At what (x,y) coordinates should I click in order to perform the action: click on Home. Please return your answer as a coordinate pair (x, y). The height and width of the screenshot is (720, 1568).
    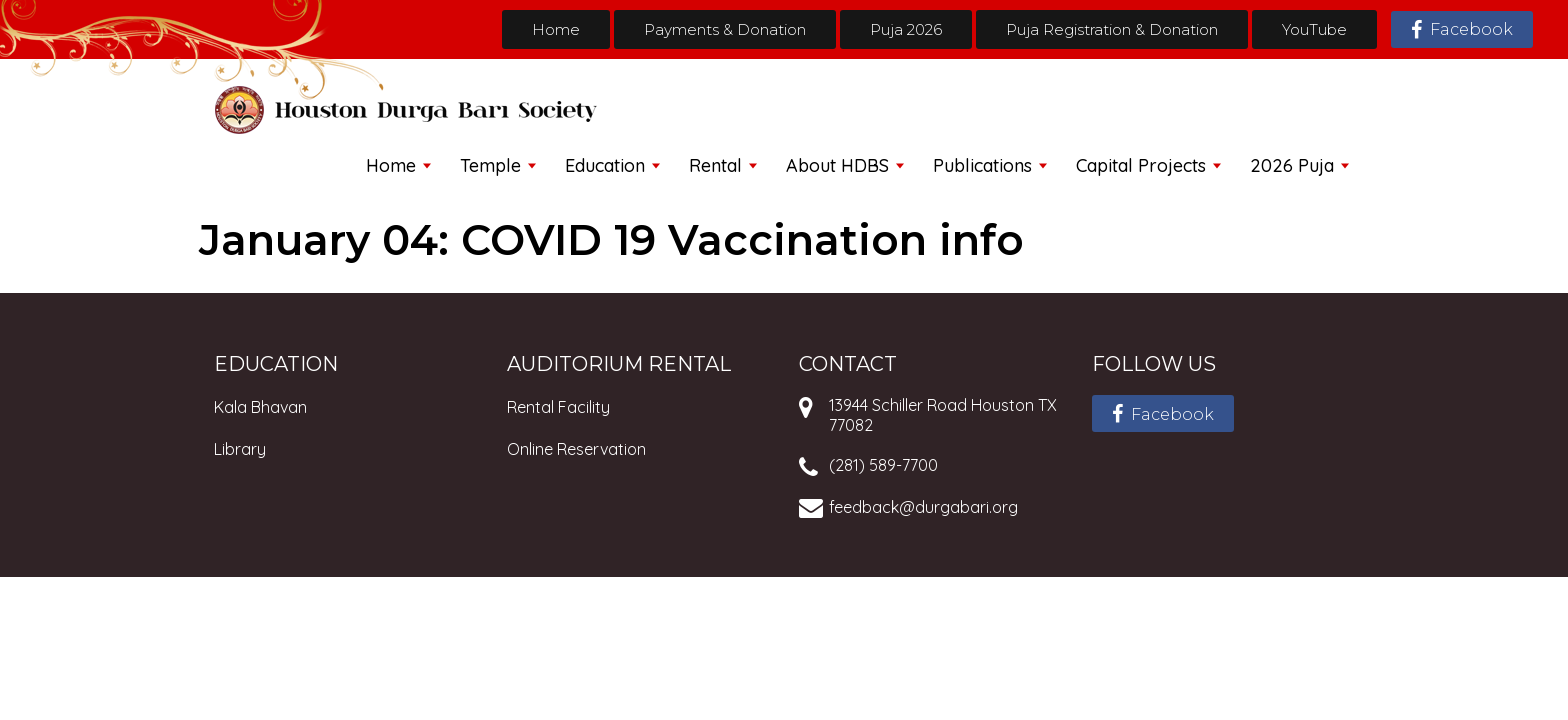
    Looking at the image, I should click on (556, 29).